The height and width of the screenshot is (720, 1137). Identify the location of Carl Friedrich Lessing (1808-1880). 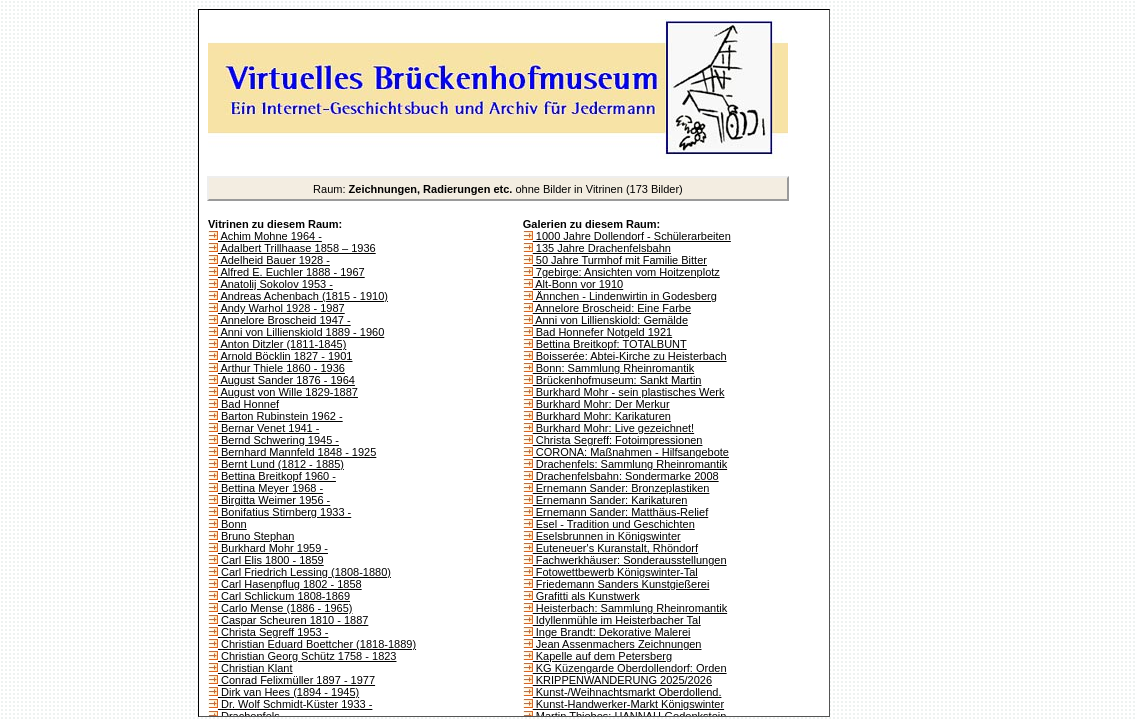
(304, 572).